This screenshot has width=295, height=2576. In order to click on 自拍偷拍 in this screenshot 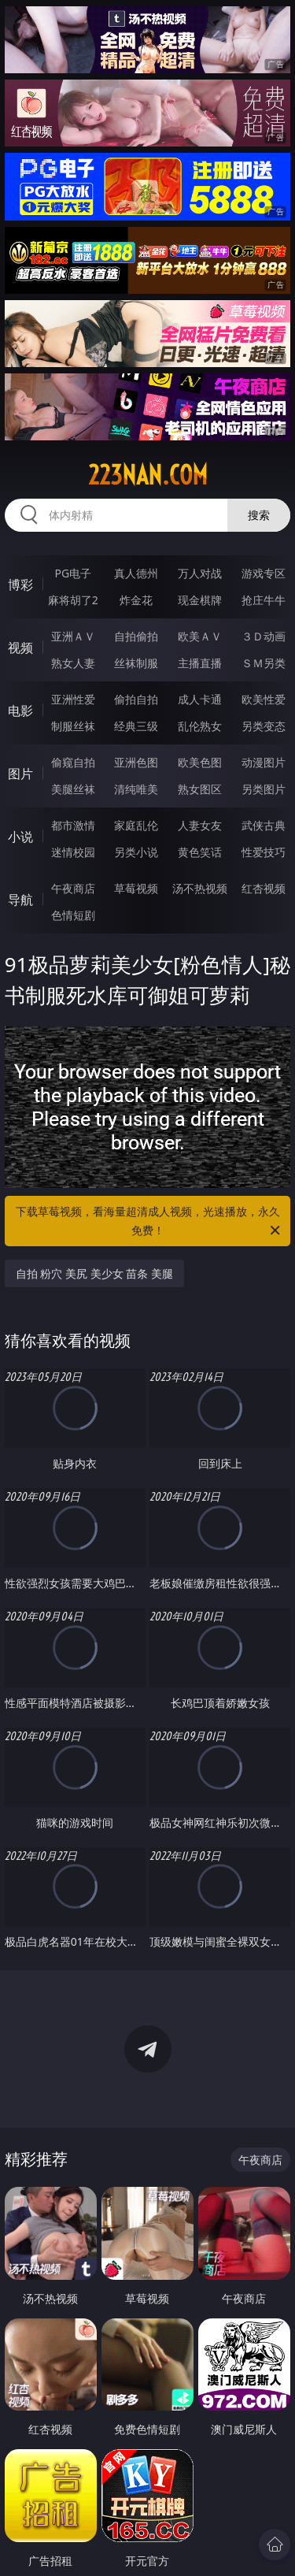, I will do `click(136, 636)`.